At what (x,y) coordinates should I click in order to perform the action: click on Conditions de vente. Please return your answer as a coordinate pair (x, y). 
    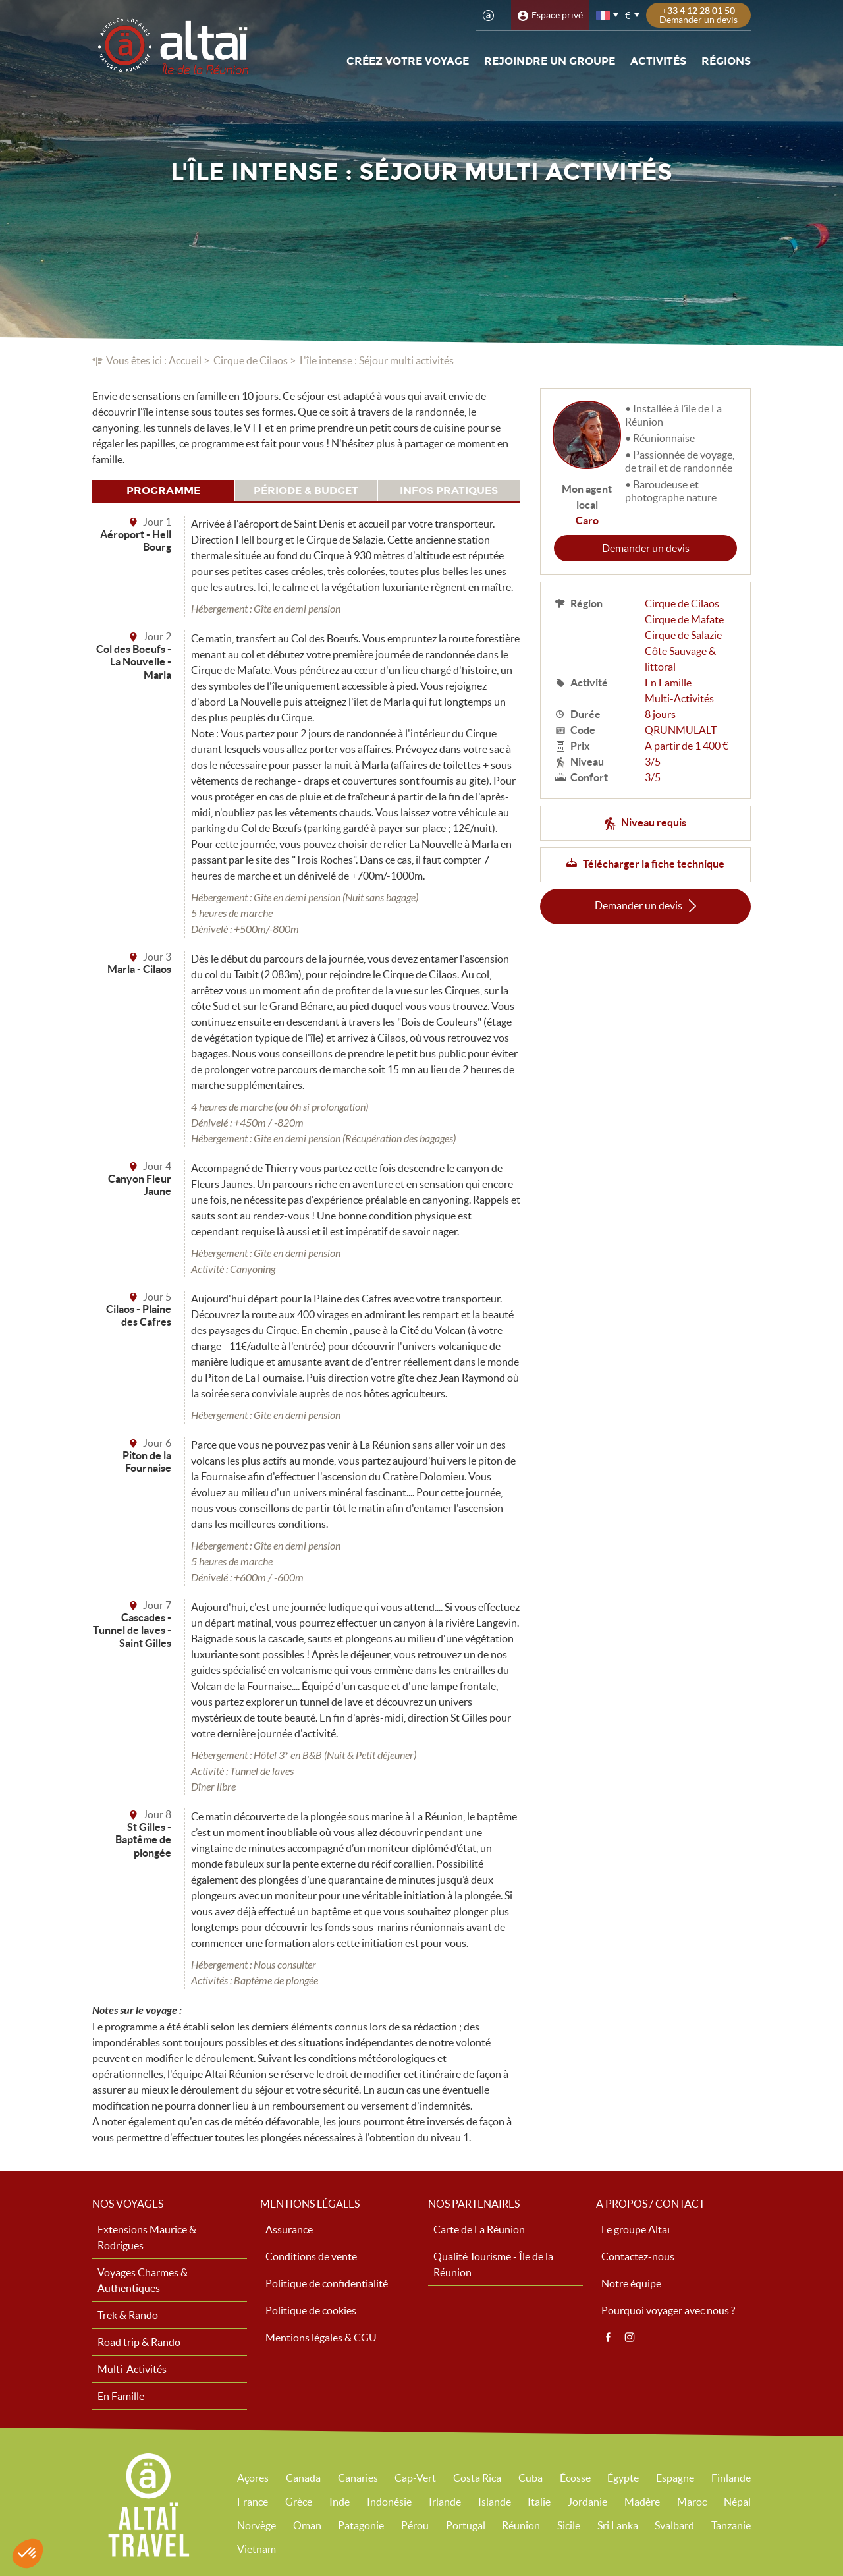
    Looking at the image, I should click on (311, 2256).